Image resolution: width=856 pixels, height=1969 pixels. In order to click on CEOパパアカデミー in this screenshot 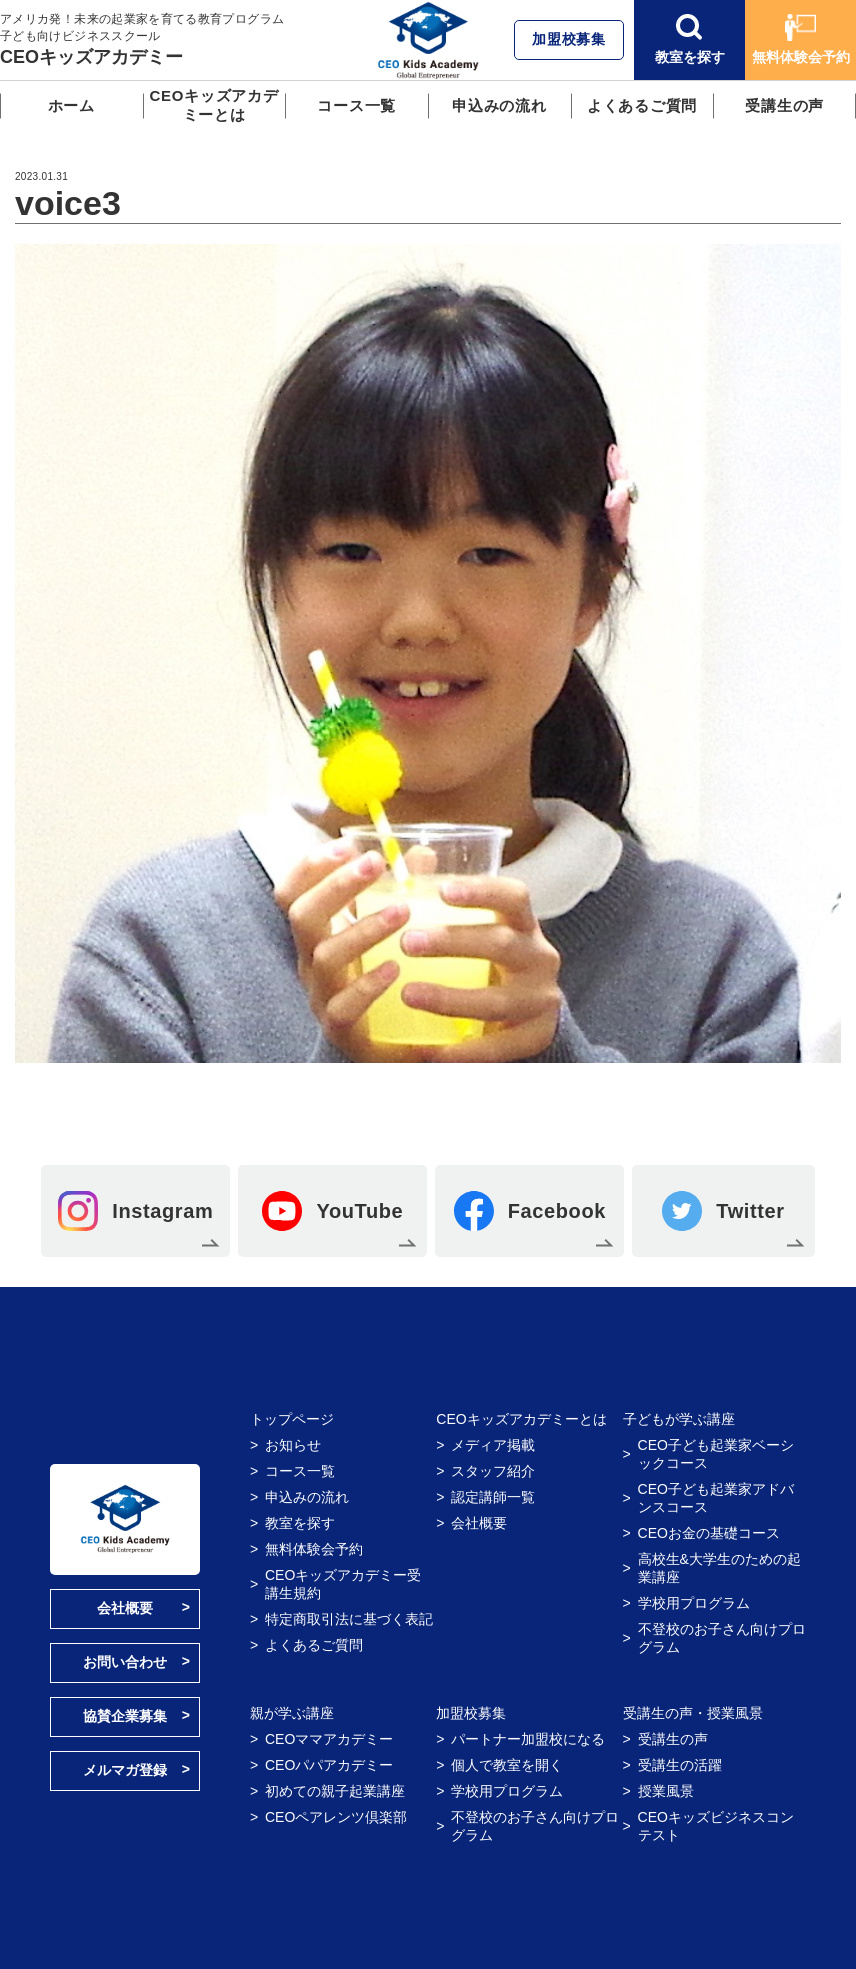, I will do `click(329, 1765)`.